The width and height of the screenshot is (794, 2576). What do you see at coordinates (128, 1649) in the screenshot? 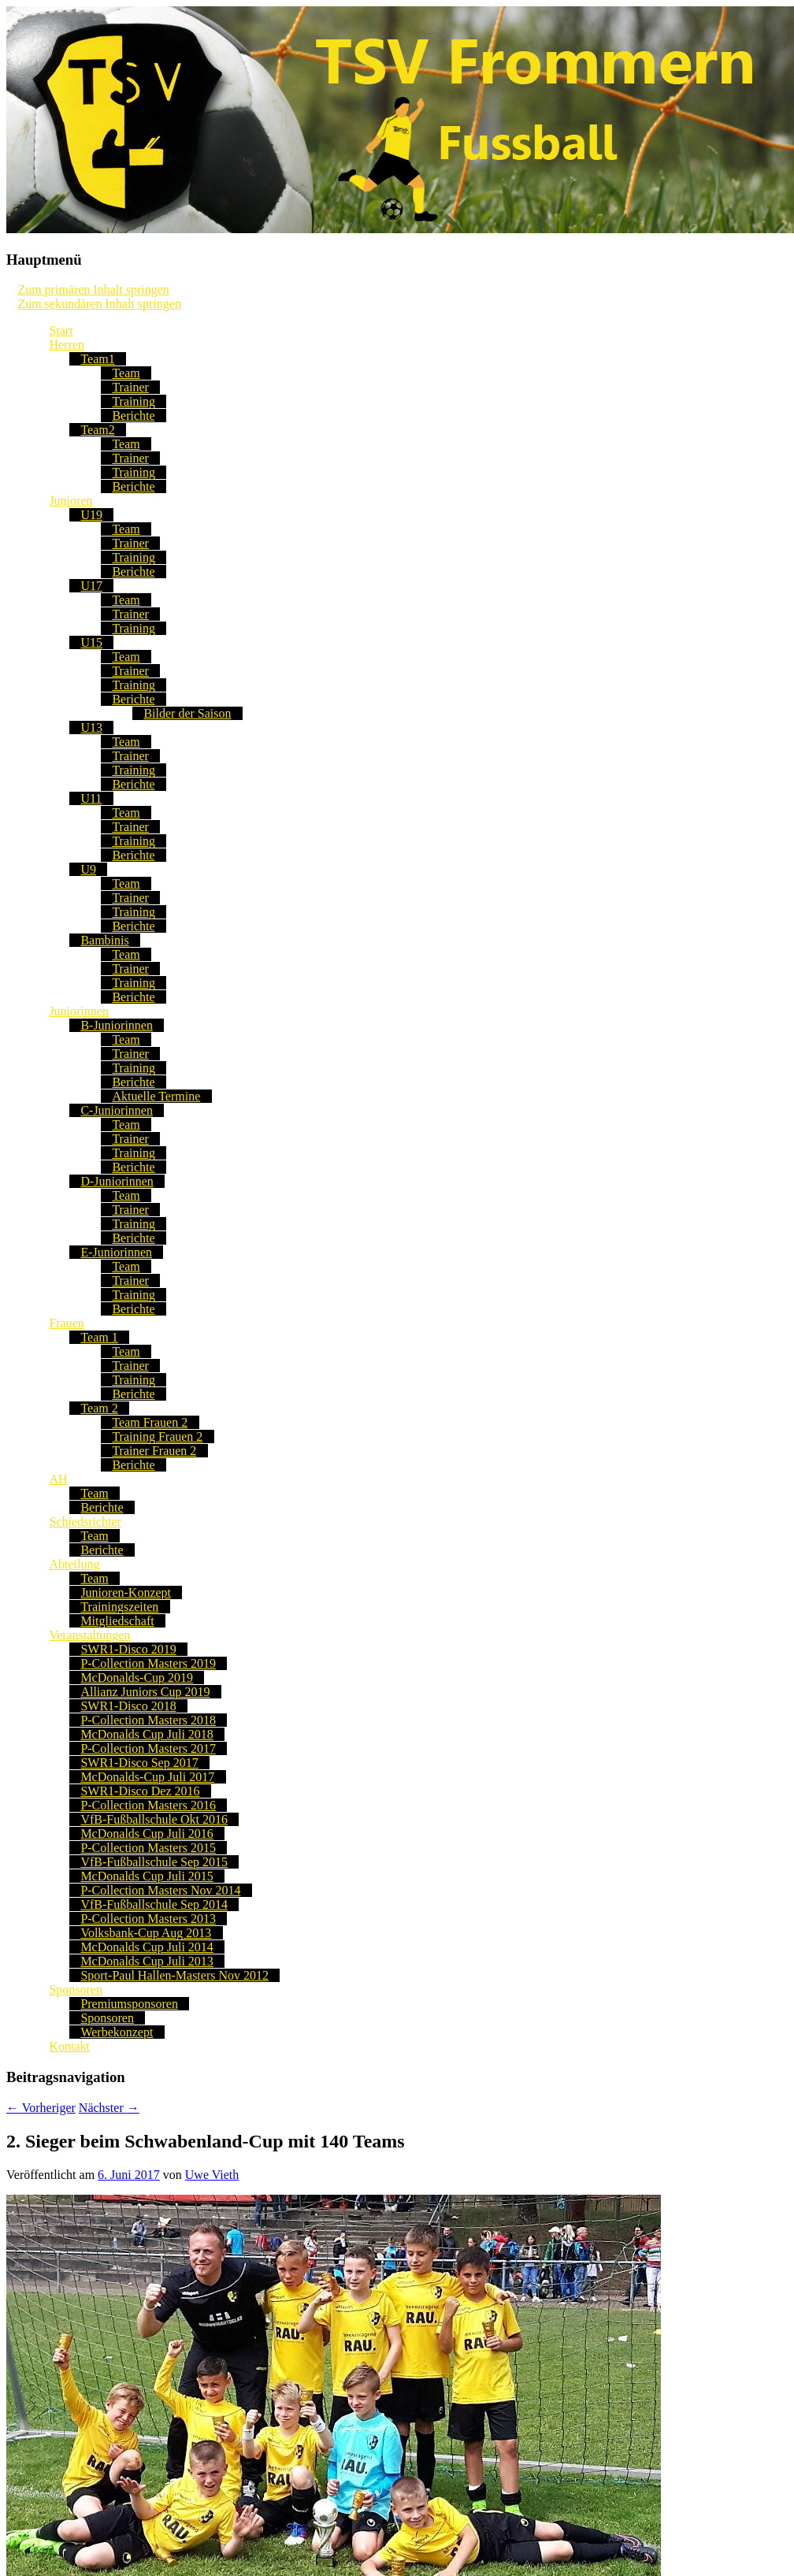
I see `SWR1-Disco 2019` at bounding box center [128, 1649].